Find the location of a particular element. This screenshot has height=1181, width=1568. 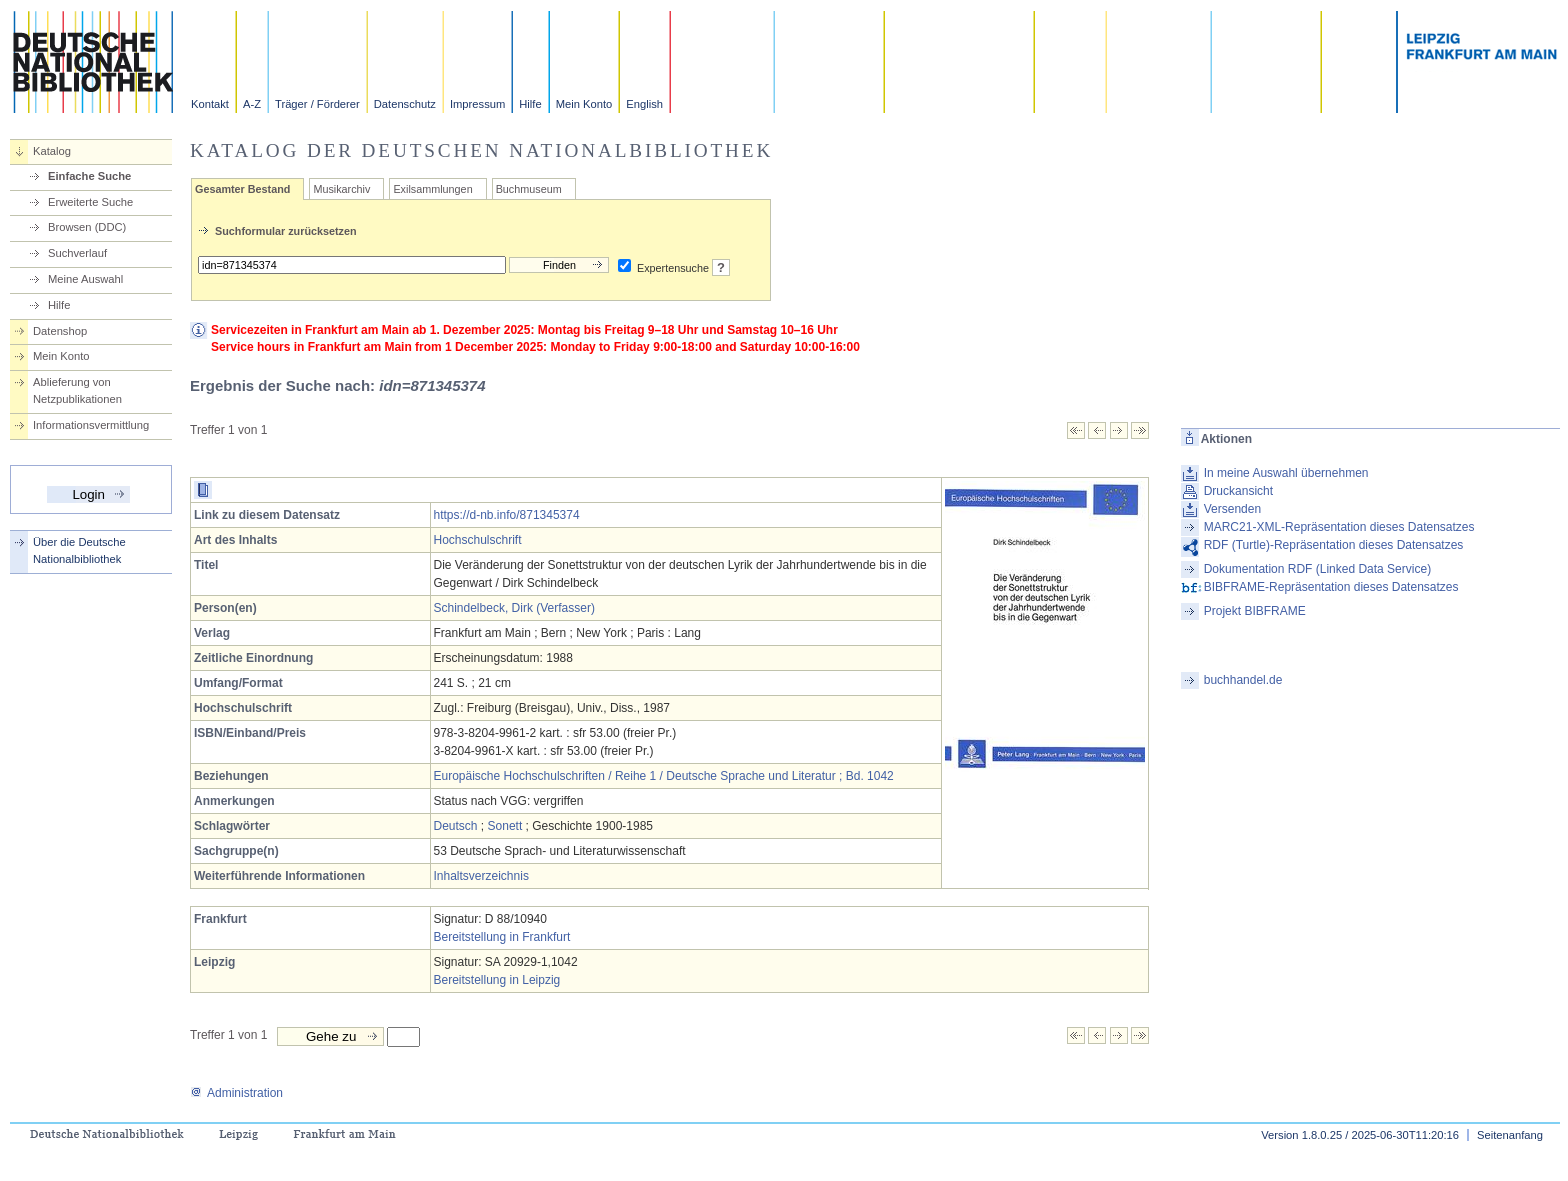

A-Z is located at coordinates (252, 104).